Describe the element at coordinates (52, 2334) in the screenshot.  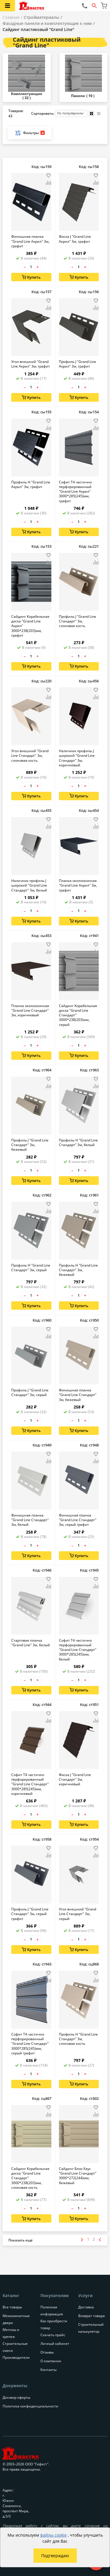
I see `Скачать прайс` at that location.